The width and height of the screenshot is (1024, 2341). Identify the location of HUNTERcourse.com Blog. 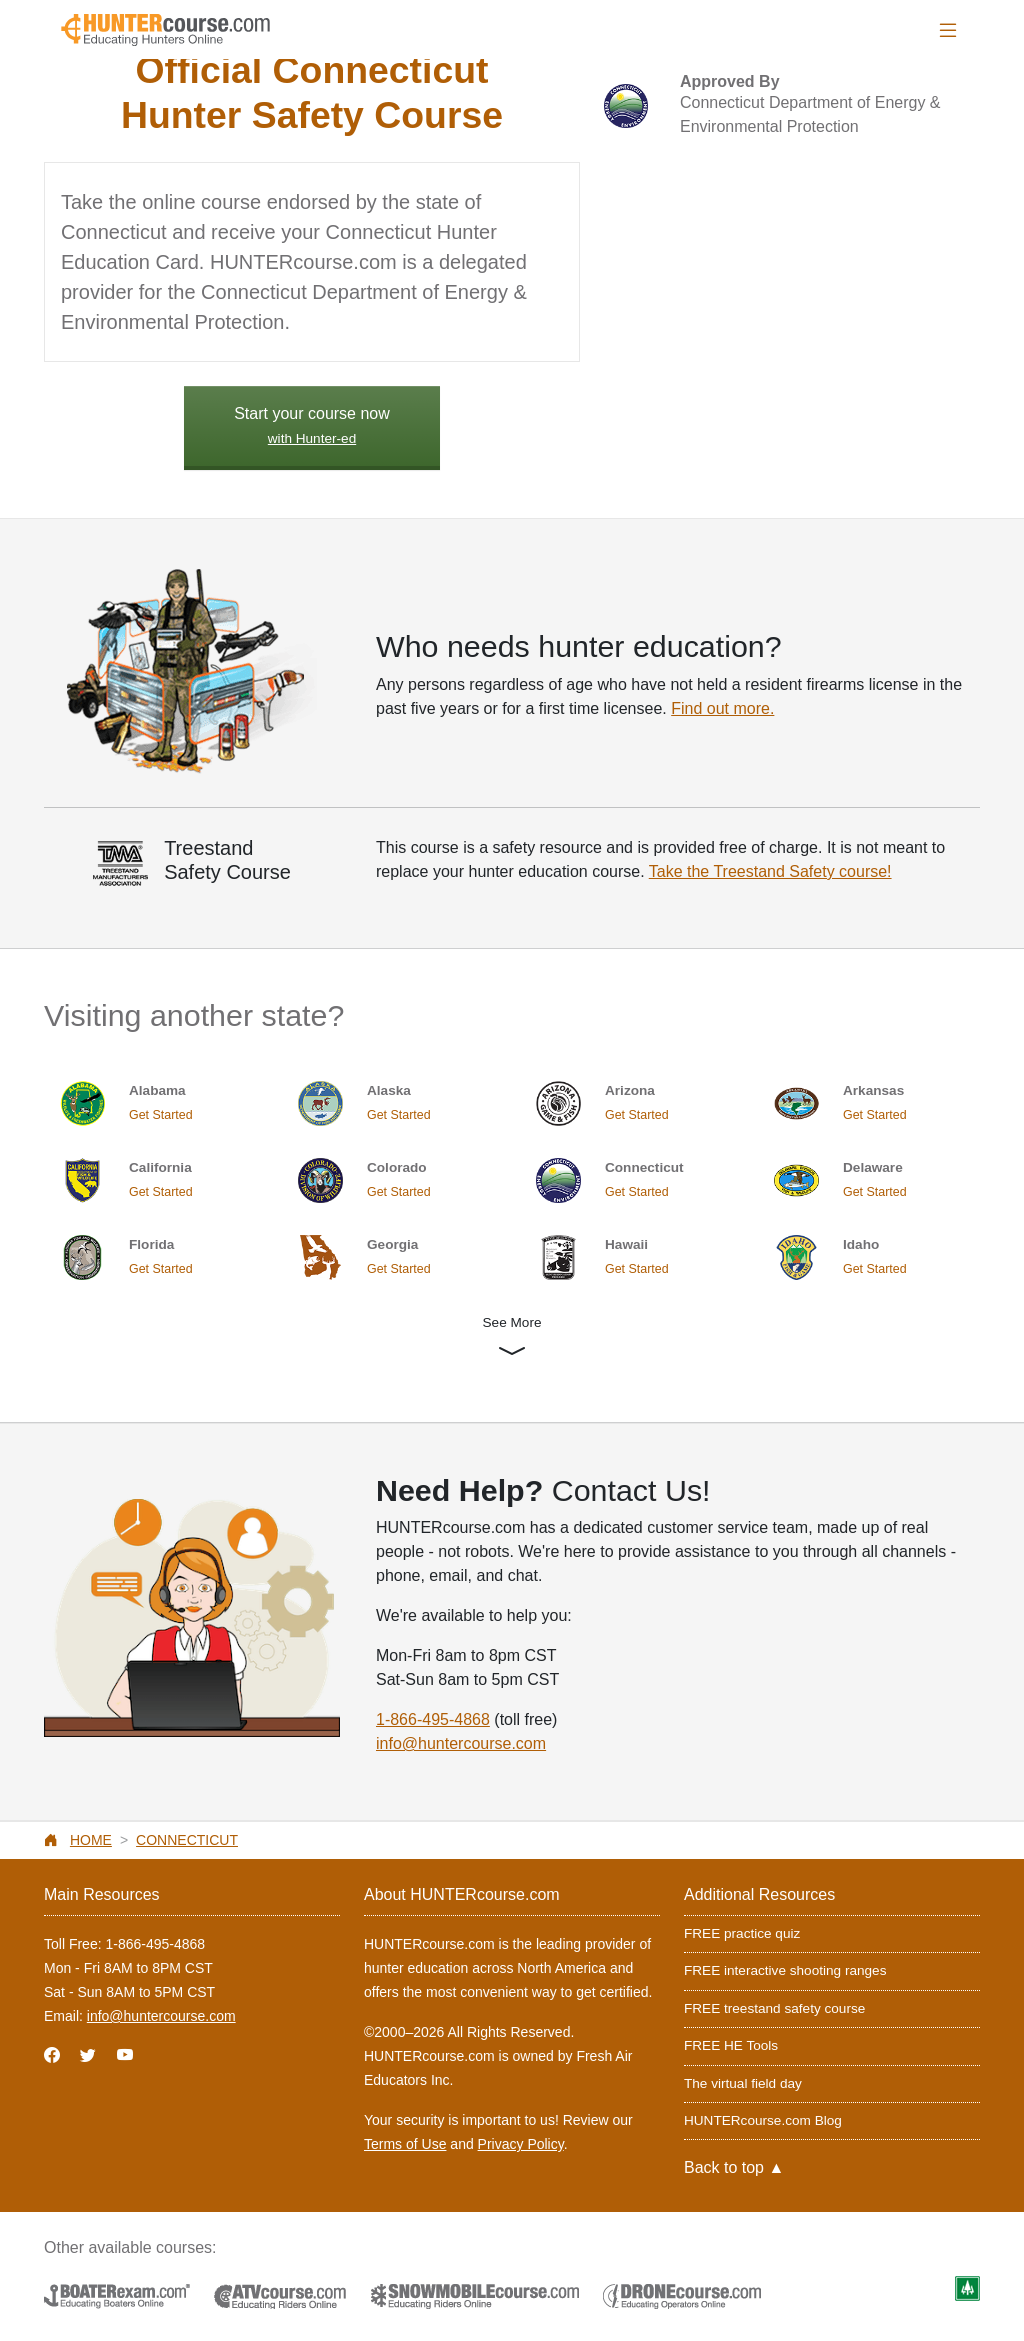
(763, 2120).